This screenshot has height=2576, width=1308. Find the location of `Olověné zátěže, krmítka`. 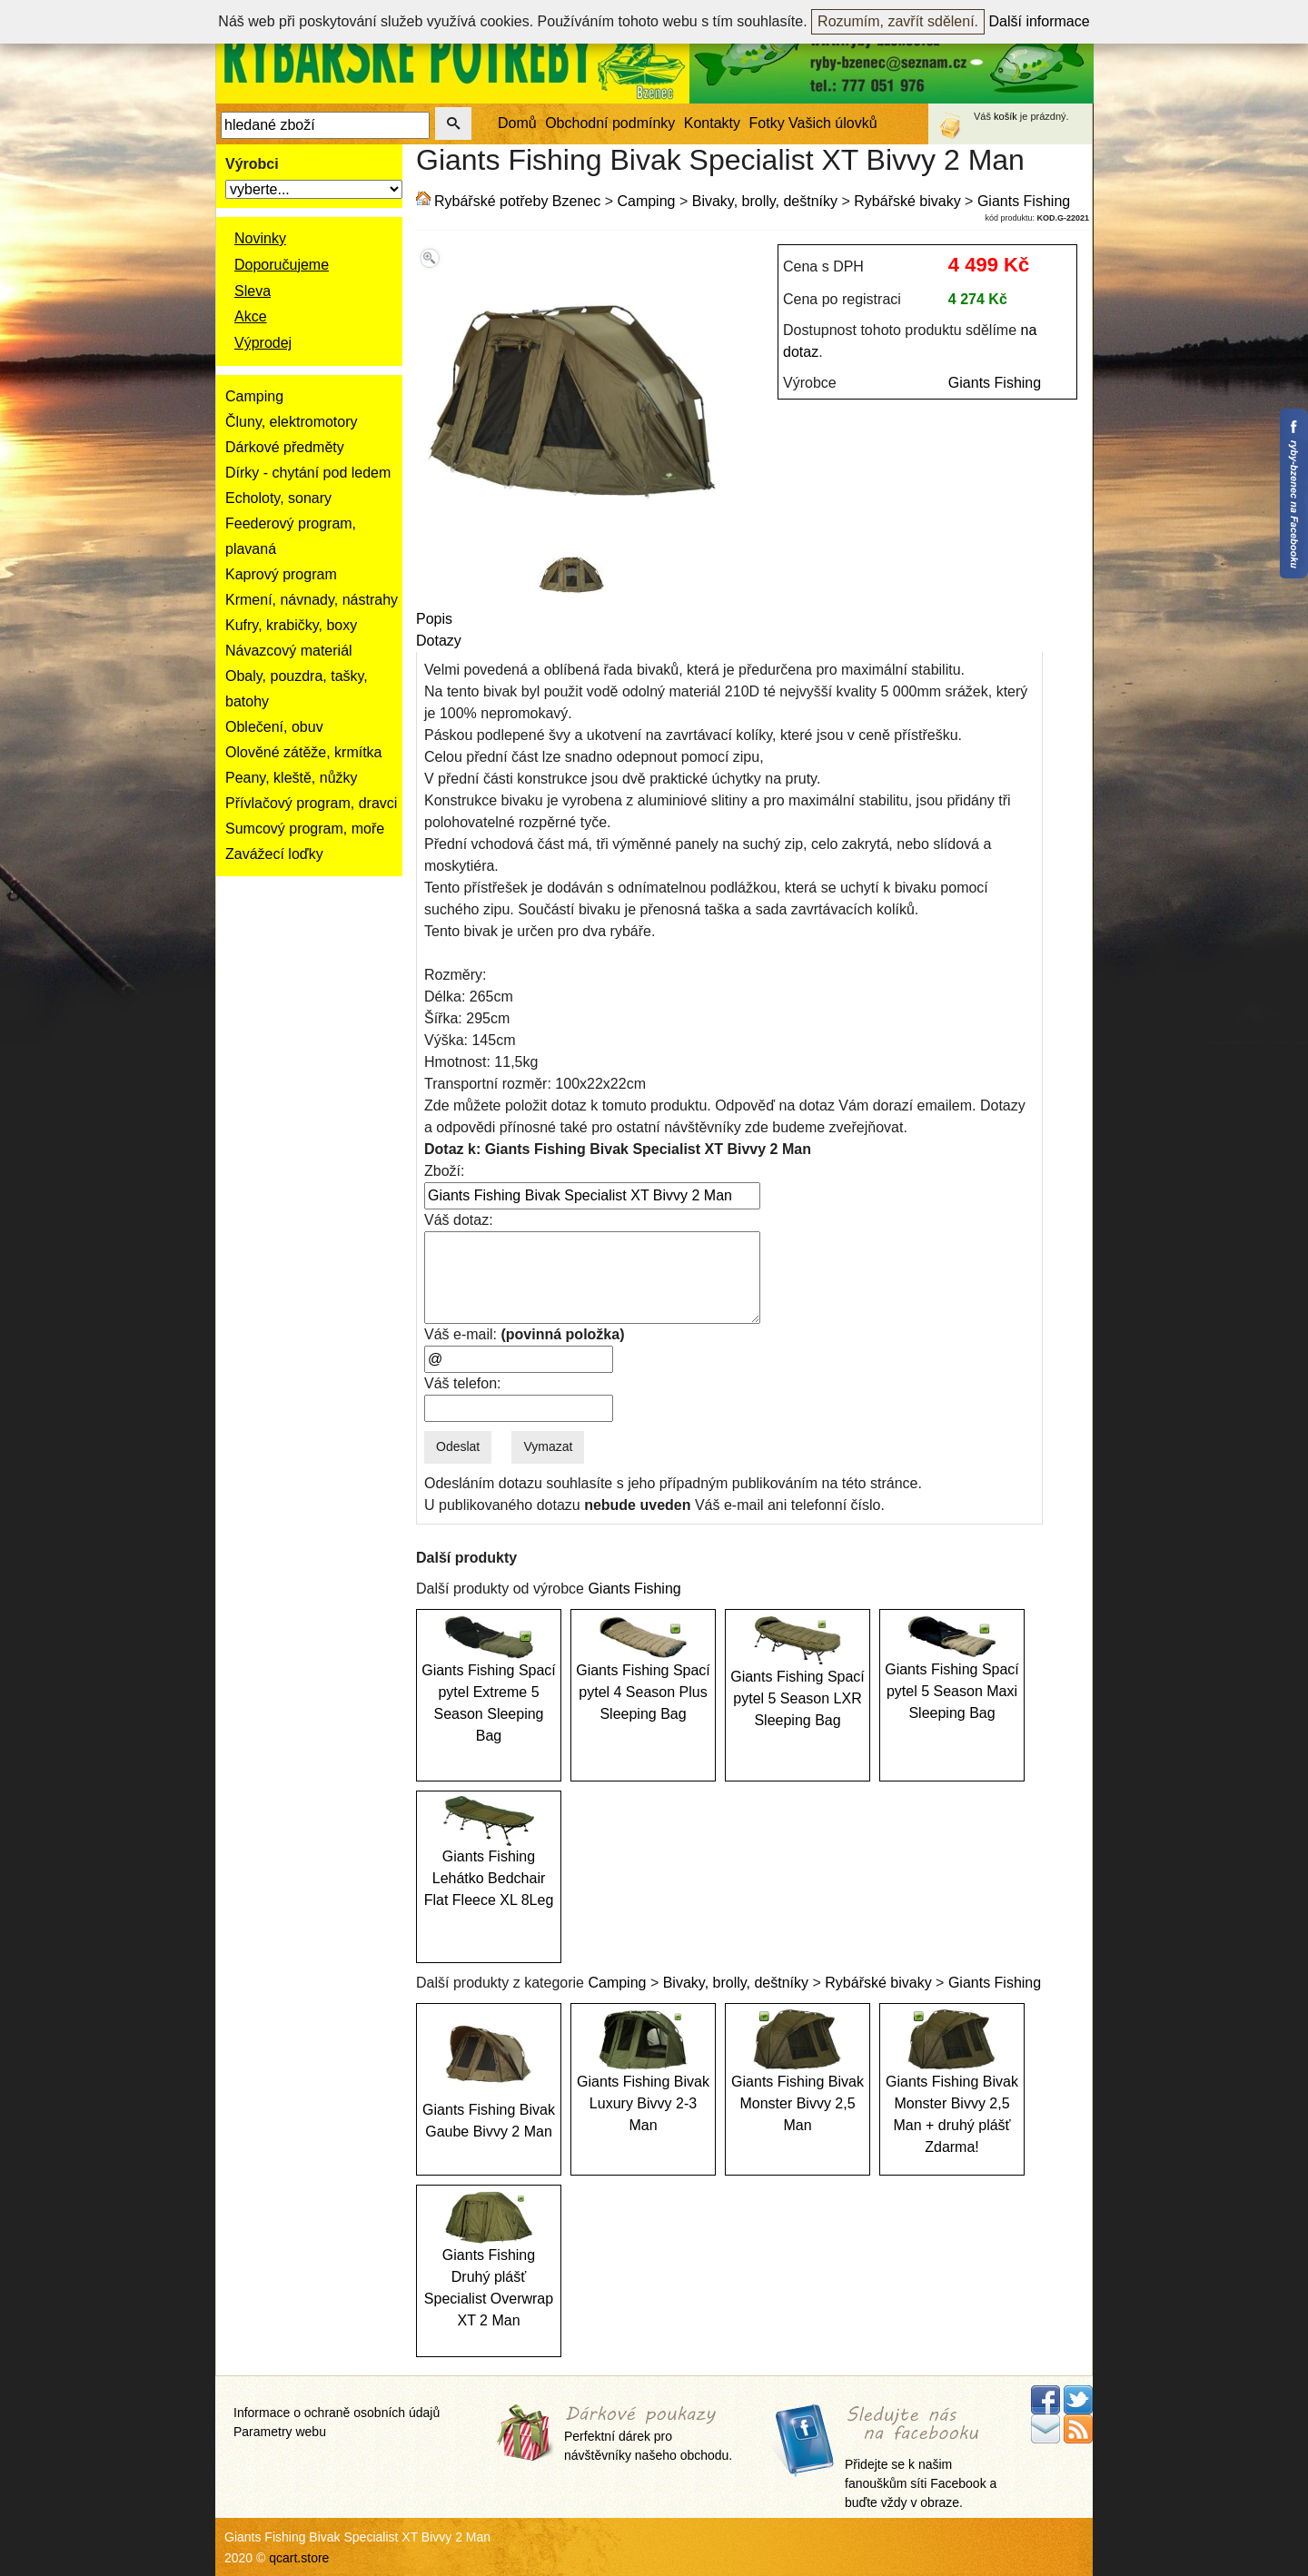

Olověné zátěže, krmítka is located at coordinates (303, 752).